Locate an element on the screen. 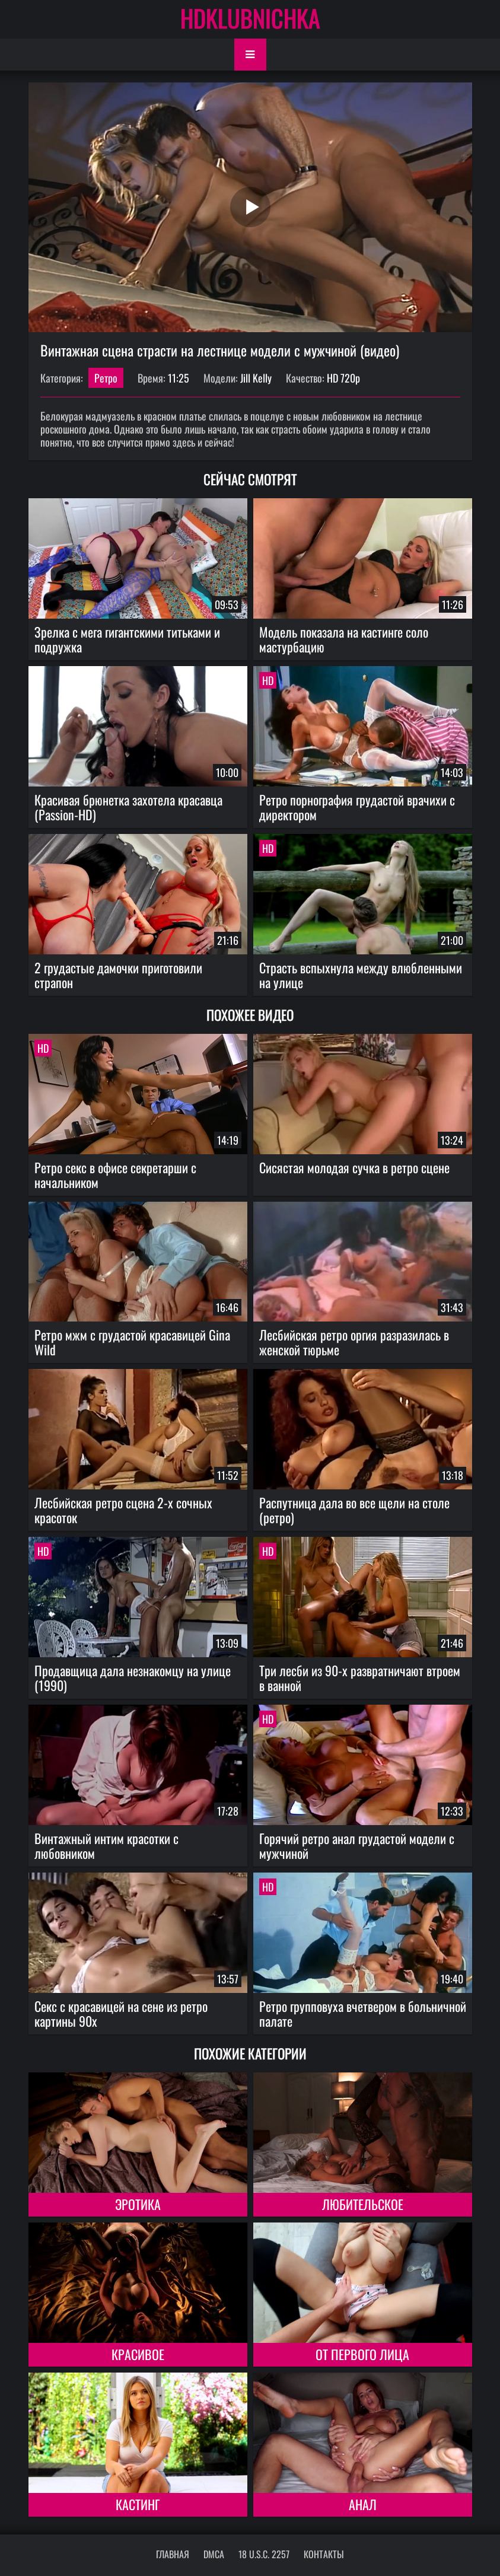 This screenshot has height=2576, width=500. Горячий ретро анал грудастой модели с мужчиной is located at coordinates (356, 1845).